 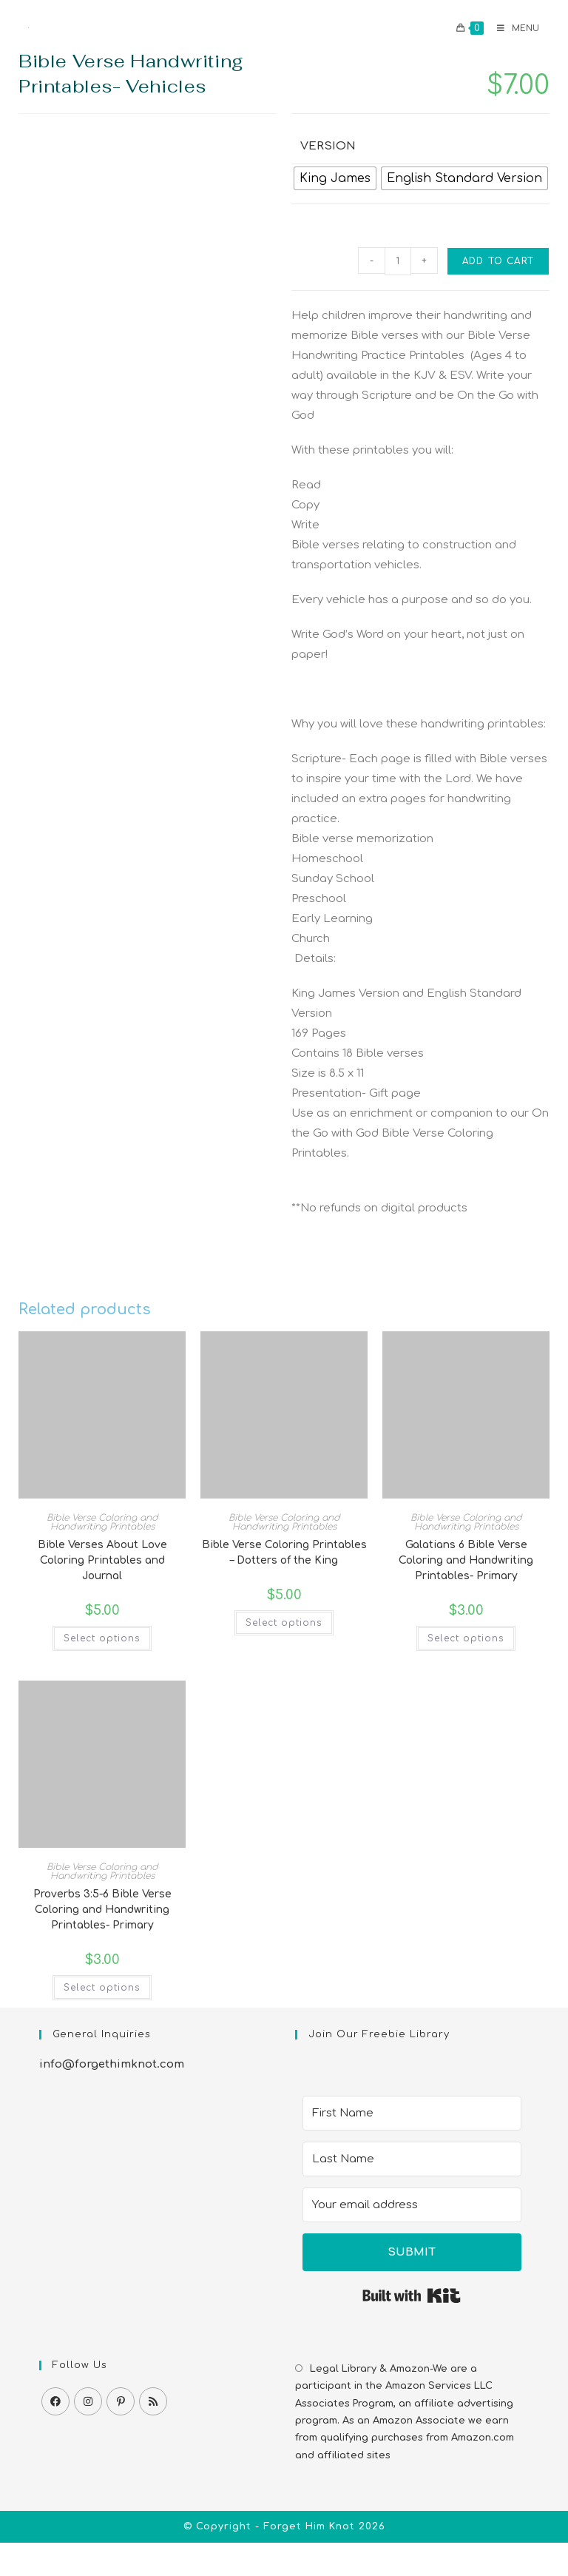 I want to click on Bible Verse Coloring and Handwriting Printables, so click(x=102, y=1522).